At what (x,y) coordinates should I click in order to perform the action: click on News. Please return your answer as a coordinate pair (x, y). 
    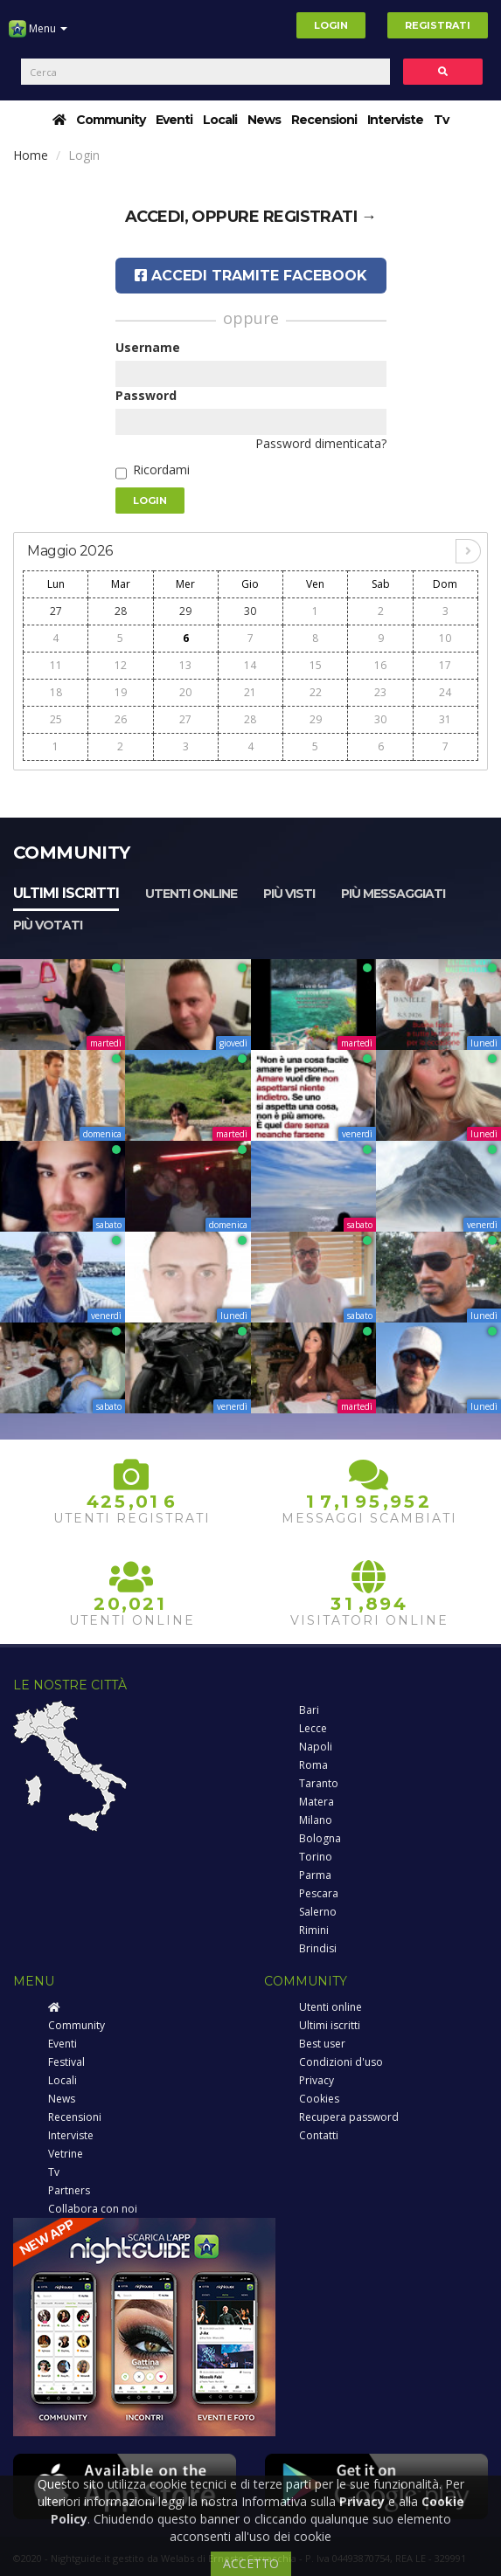
    Looking at the image, I should click on (264, 120).